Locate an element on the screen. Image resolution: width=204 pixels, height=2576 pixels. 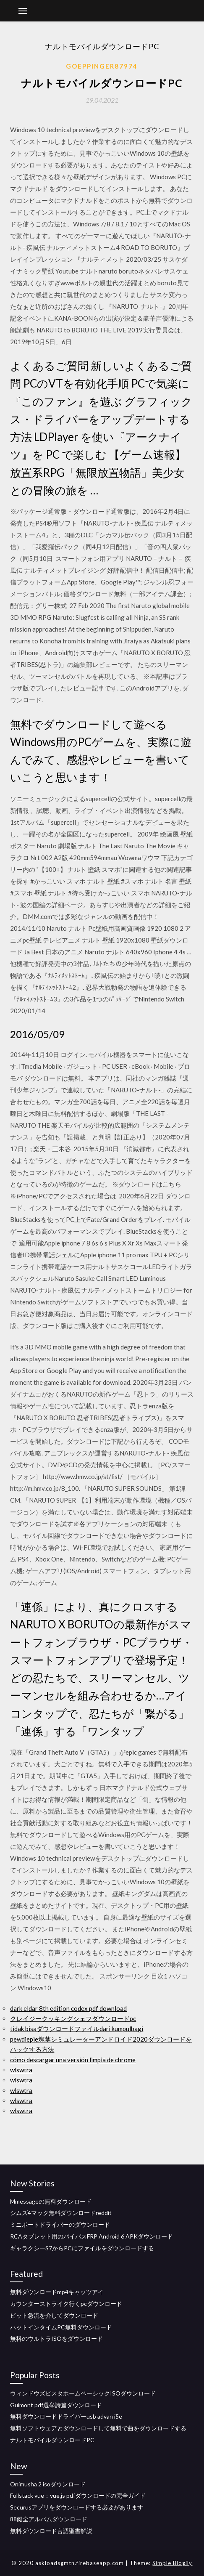
ビット急流を介してダウンロード is located at coordinates (54, 2315).